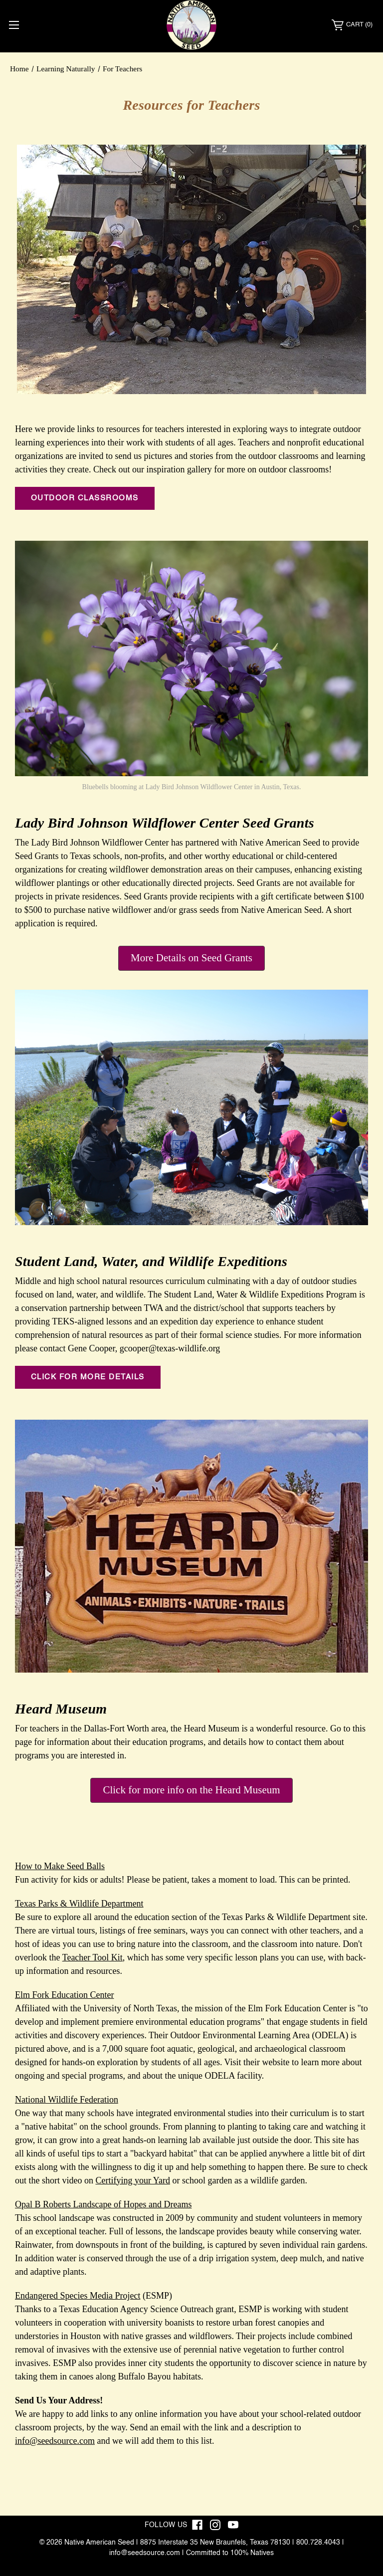  What do you see at coordinates (191, 1790) in the screenshot?
I see `Click for more info on the Heard Museum` at bounding box center [191, 1790].